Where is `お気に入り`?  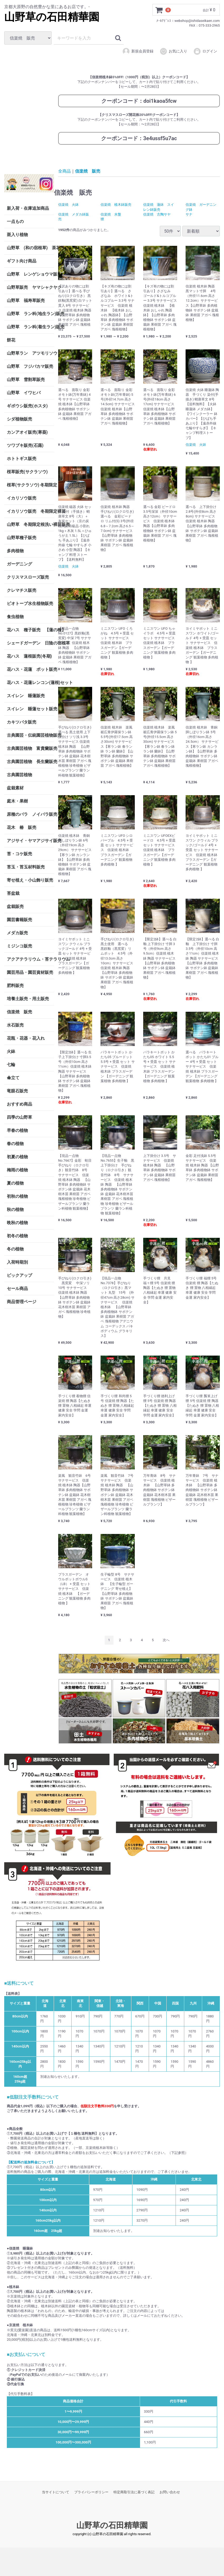
お気に入り is located at coordinates (173, 51).